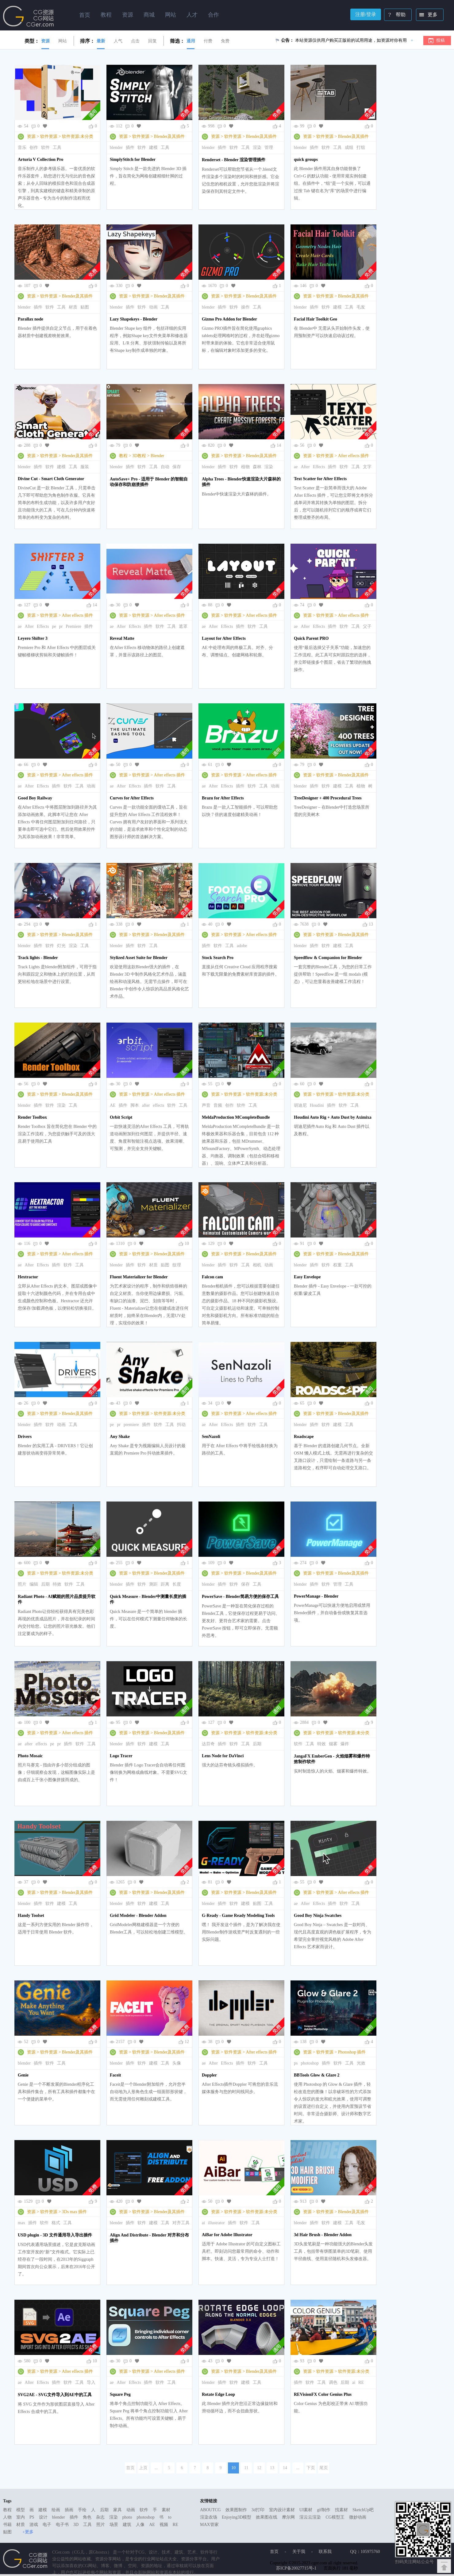 The image size is (454, 2576). What do you see at coordinates (183, 626) in the screenshot?
I see `遮罩` at bounding box center [183, 626].